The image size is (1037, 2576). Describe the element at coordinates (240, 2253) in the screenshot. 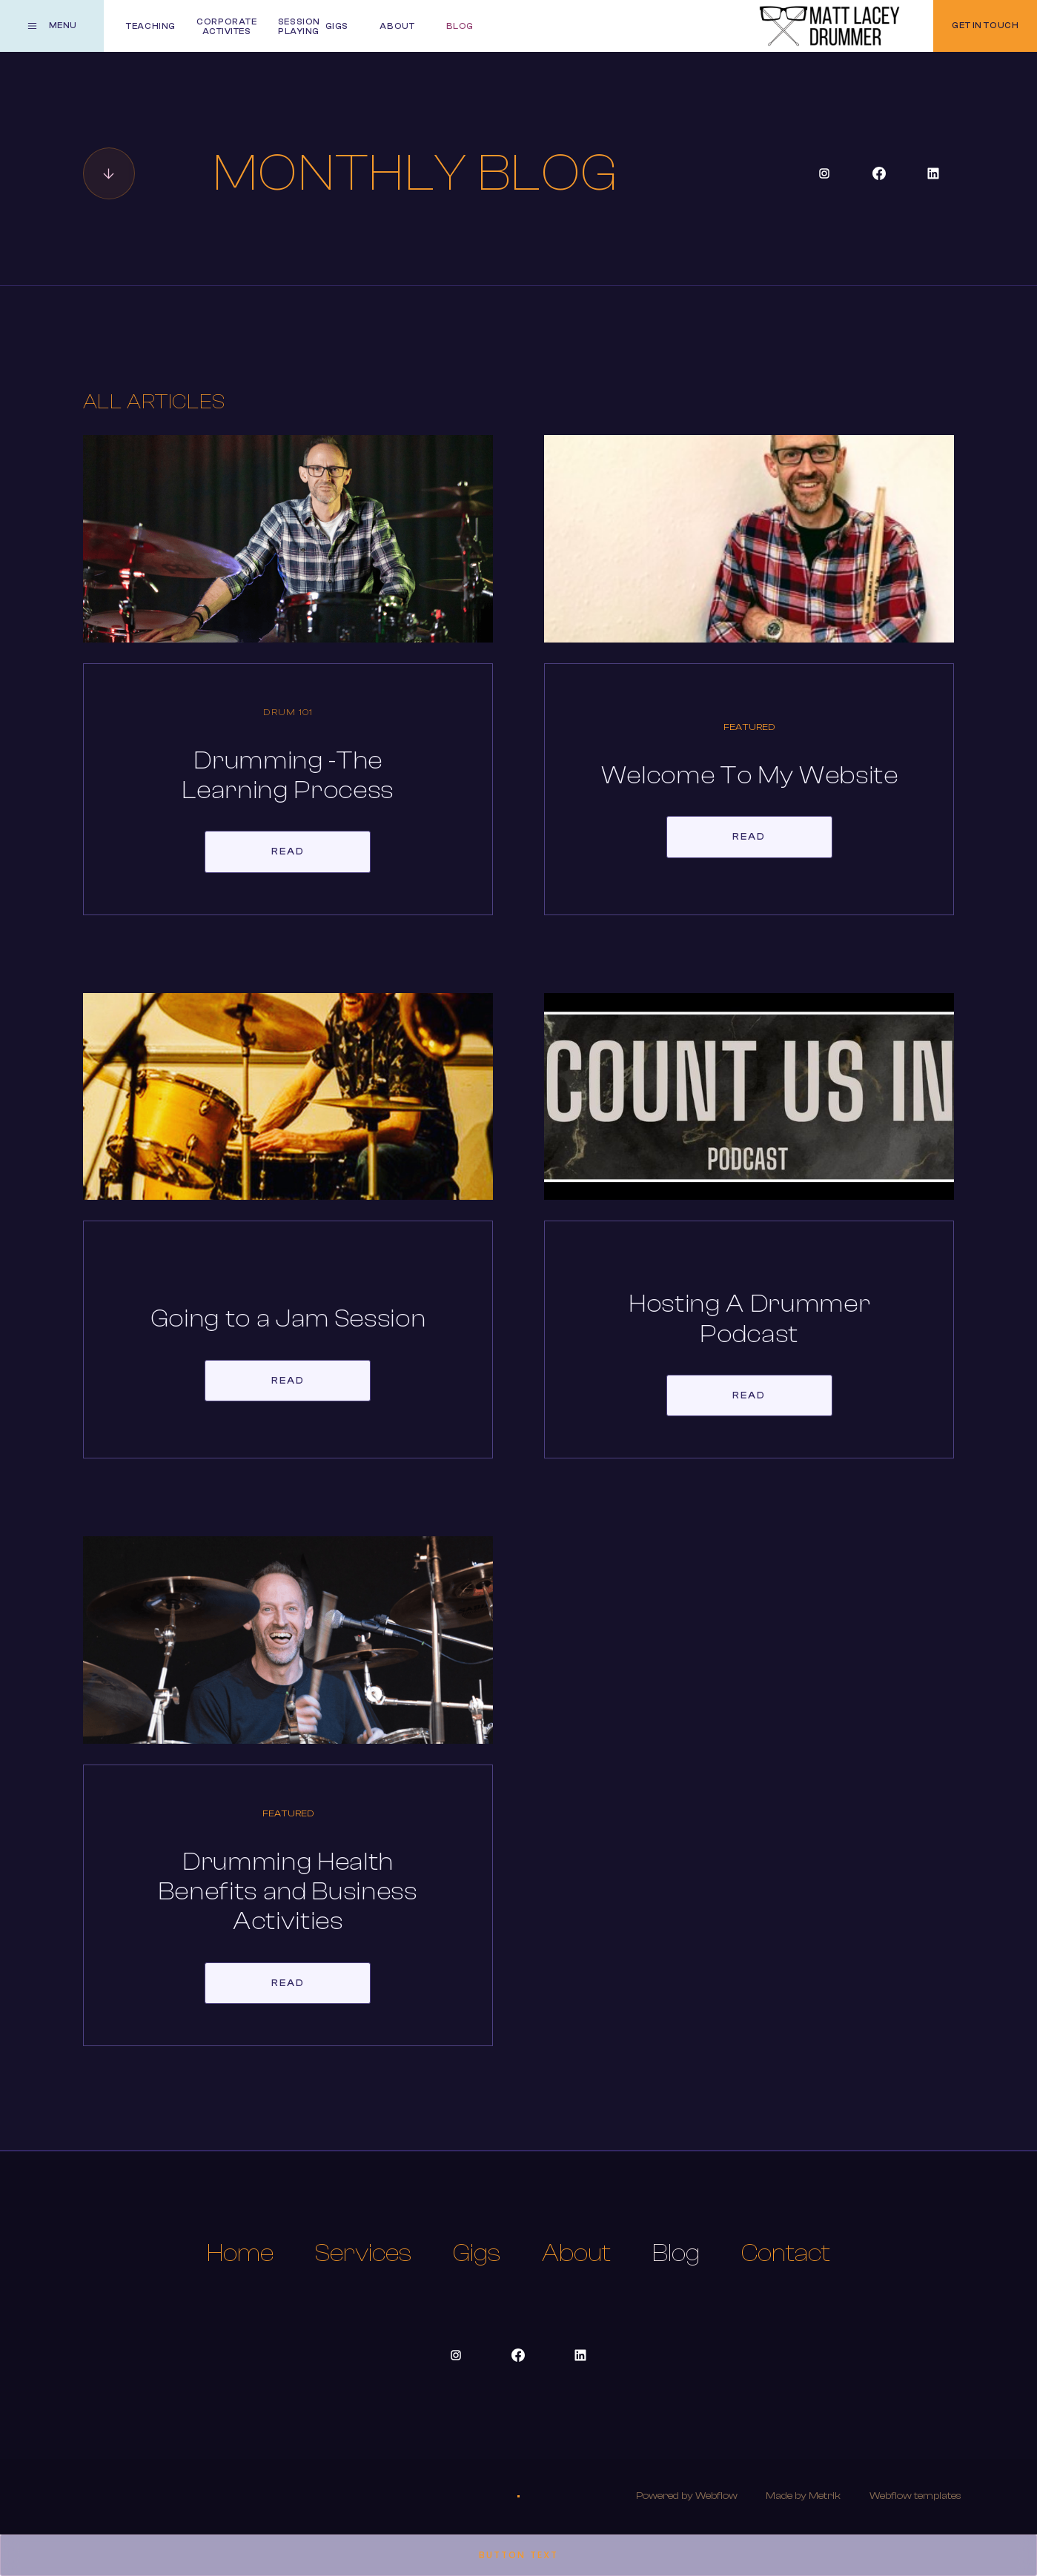

I see `Home` at that location.